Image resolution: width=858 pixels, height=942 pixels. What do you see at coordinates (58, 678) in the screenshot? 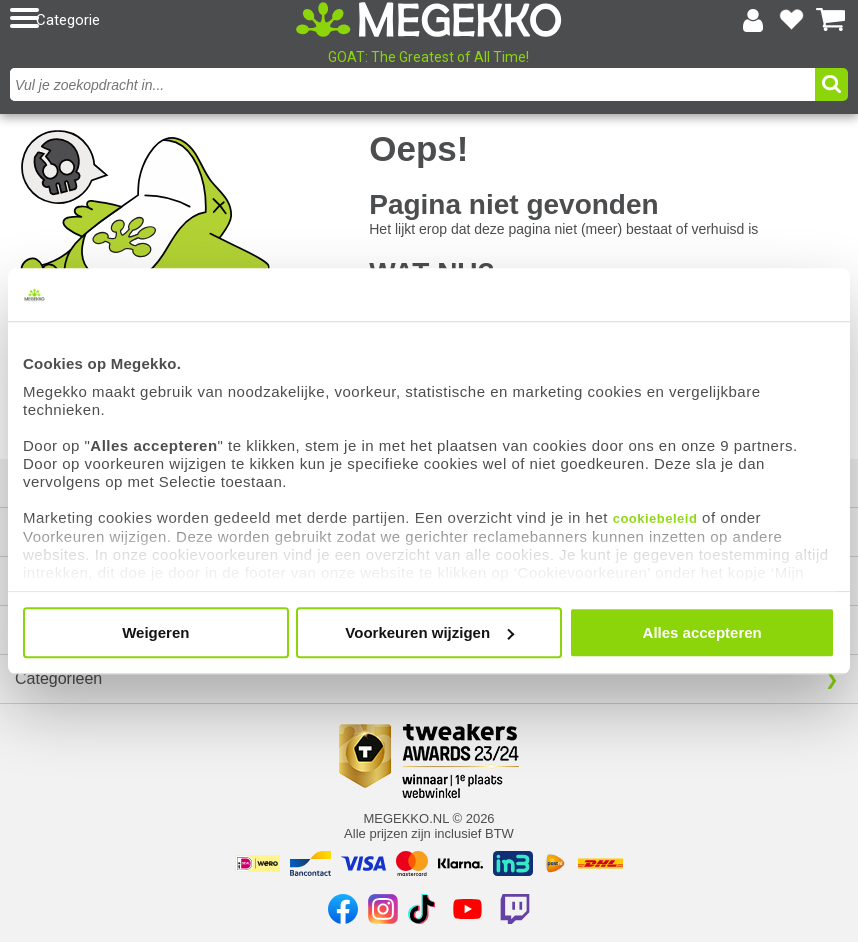
I see `Categorieën` at bounding box center [58, 678].